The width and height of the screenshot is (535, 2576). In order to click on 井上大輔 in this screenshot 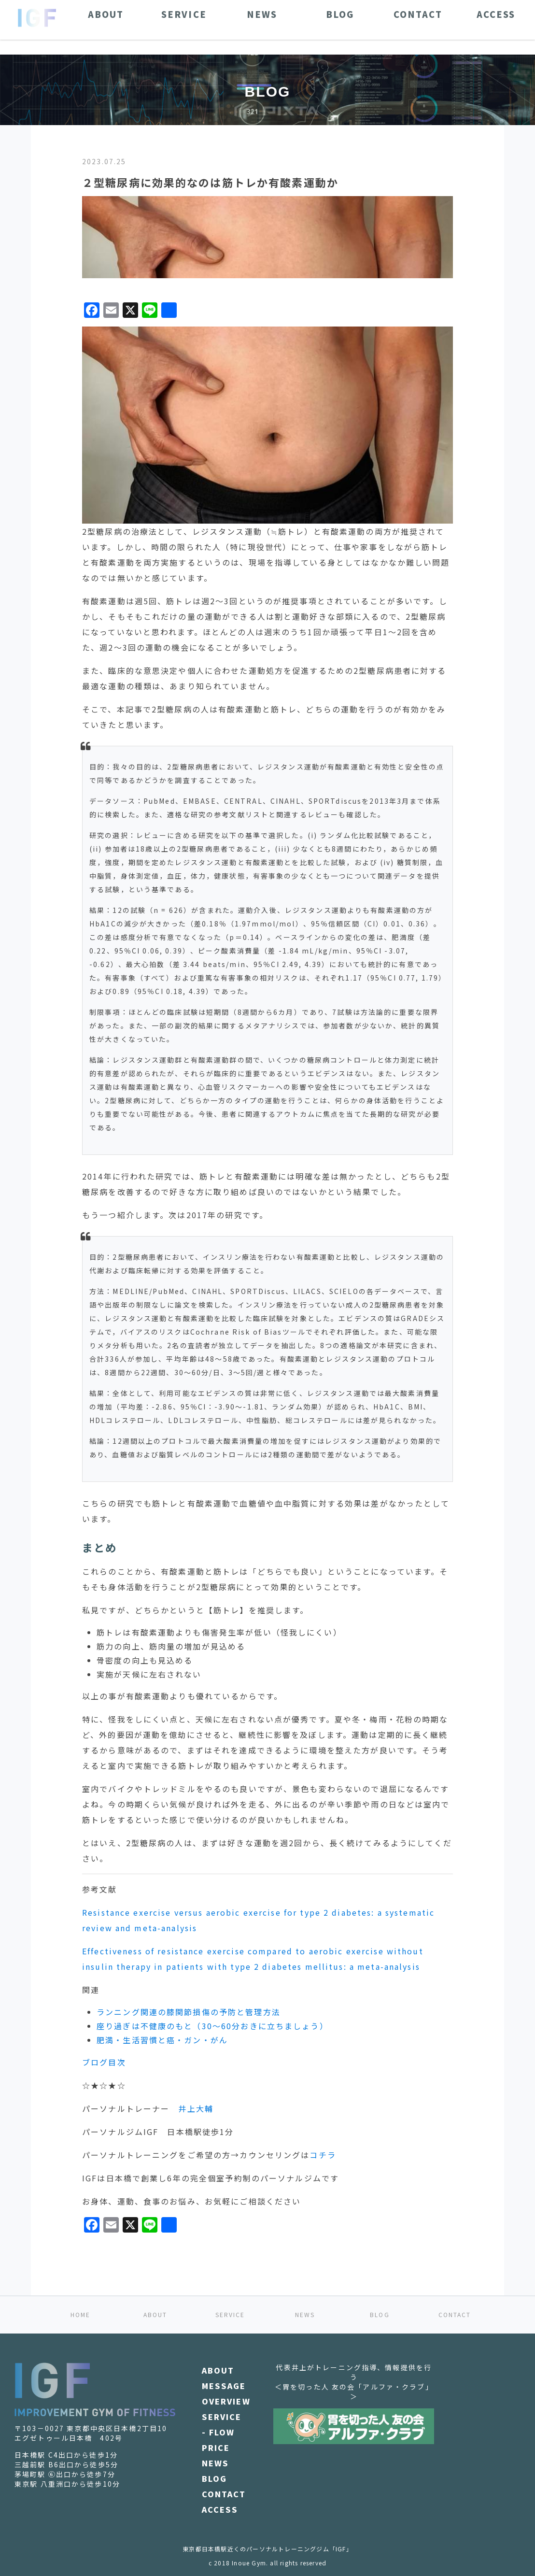, I will do `click(195, 2108)`.